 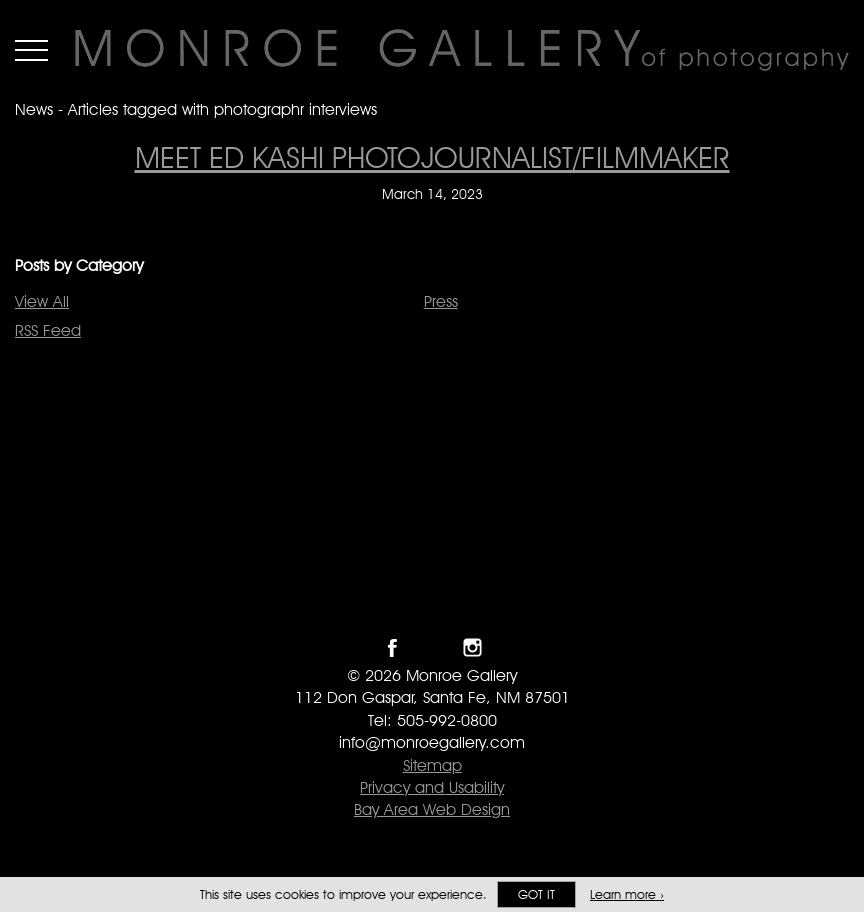 What do you see at coordinates (627, 894) in the screenshot?
I see `Learn more ›` at bounding box center [627, 894].